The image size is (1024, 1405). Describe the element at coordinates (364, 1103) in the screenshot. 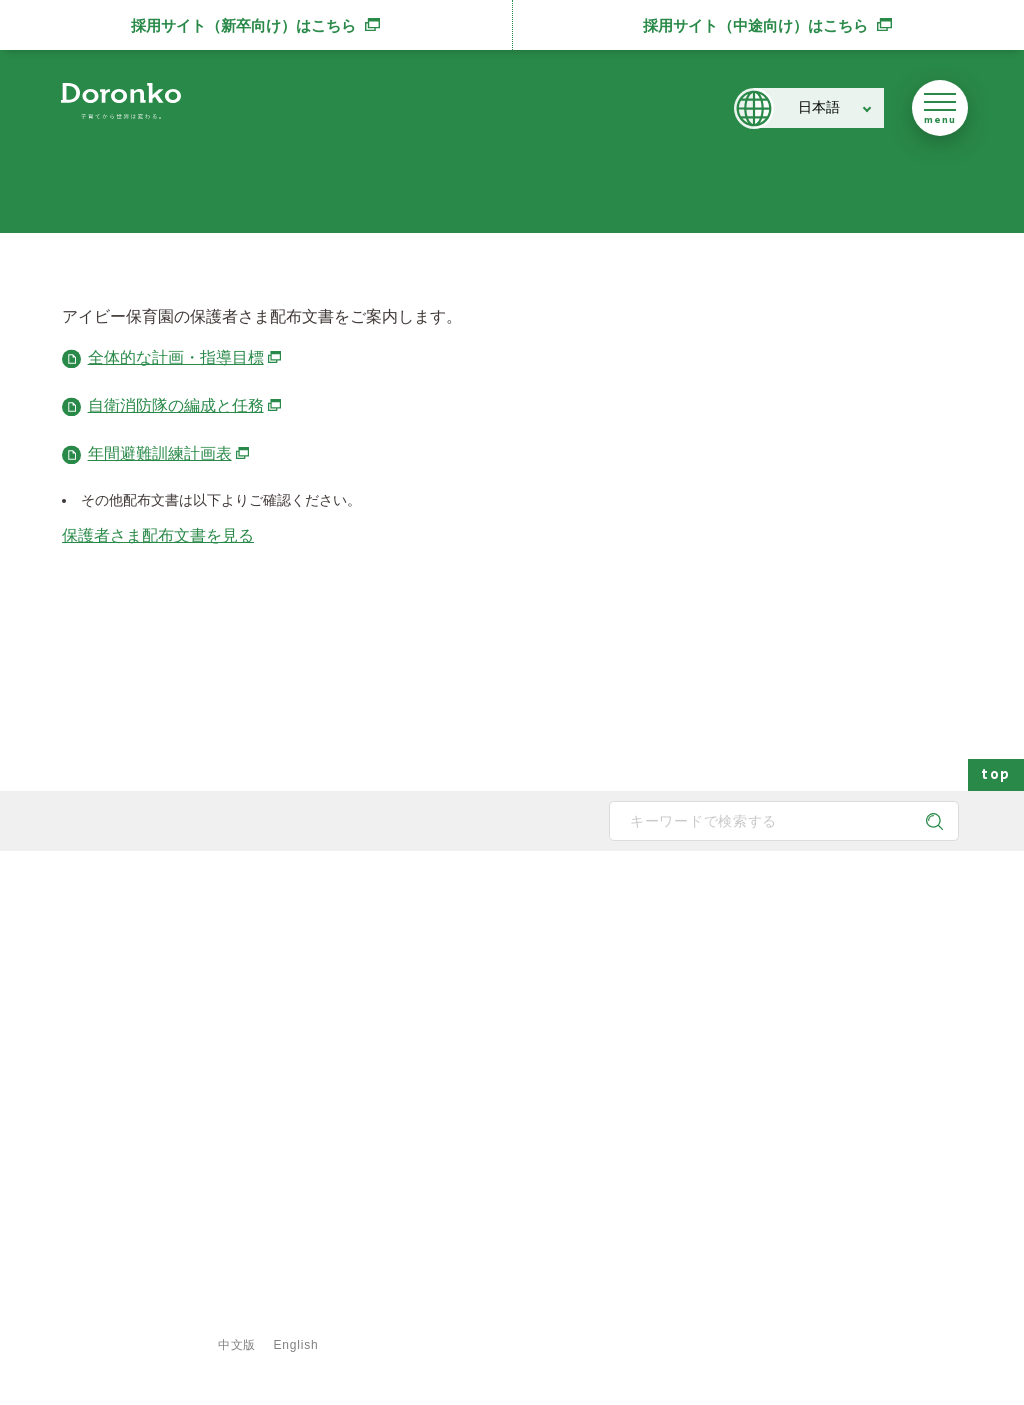

I see `取得認証一覧` at that location.